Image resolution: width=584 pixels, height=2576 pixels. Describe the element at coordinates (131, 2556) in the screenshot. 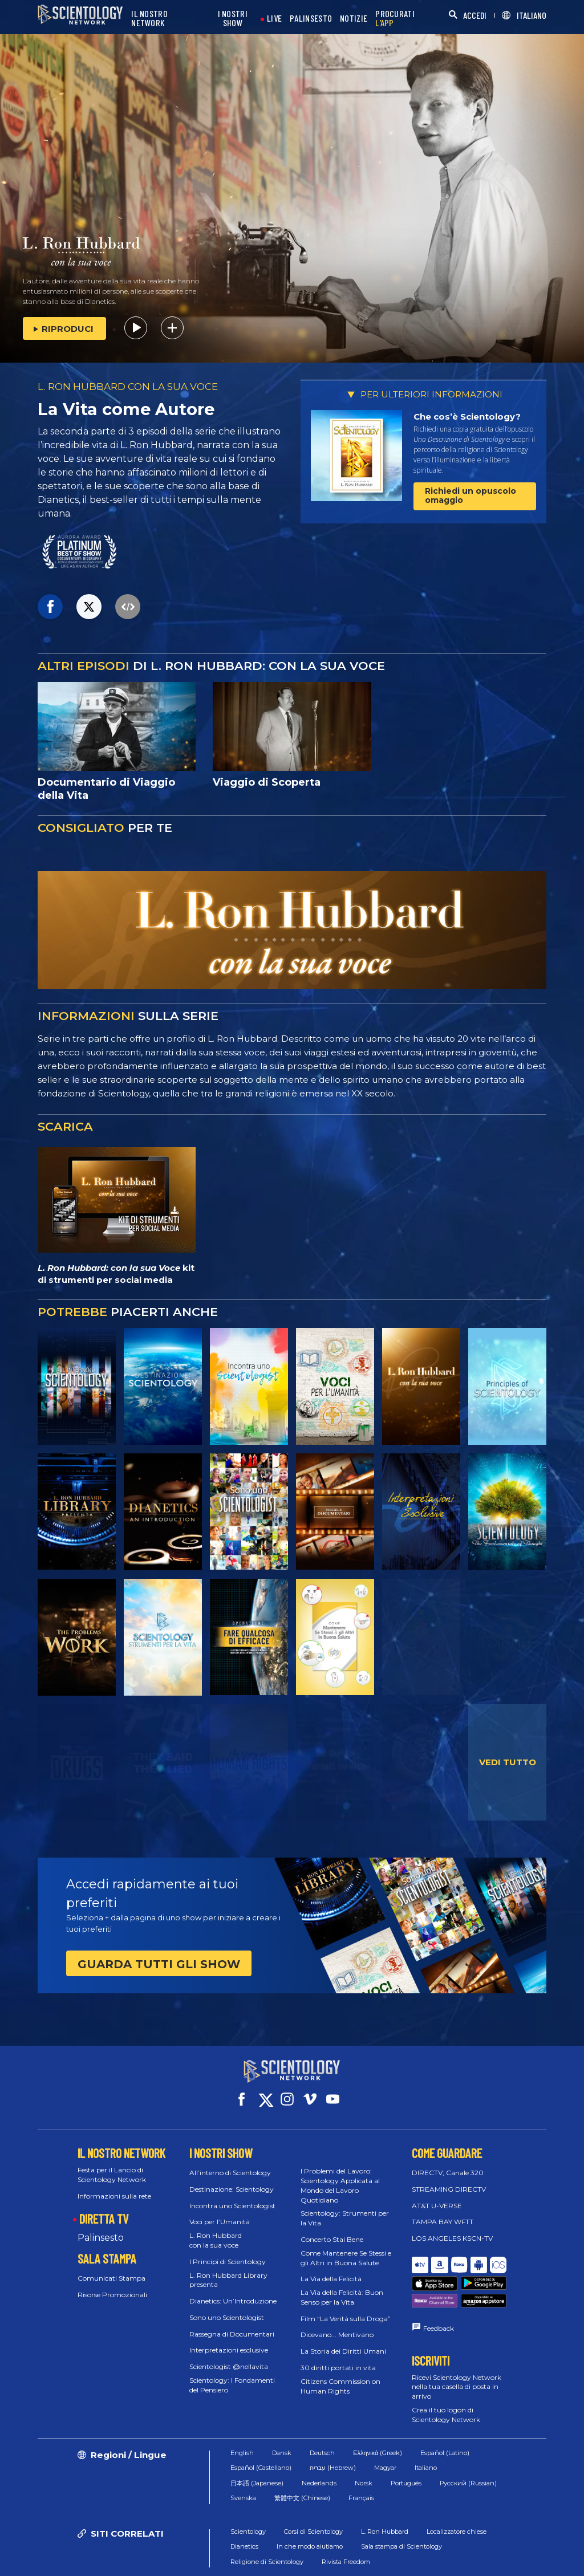

I see `© 2026 Chiesa di Scientology Internazionale. Tutti i diritti riservati.` at that location.